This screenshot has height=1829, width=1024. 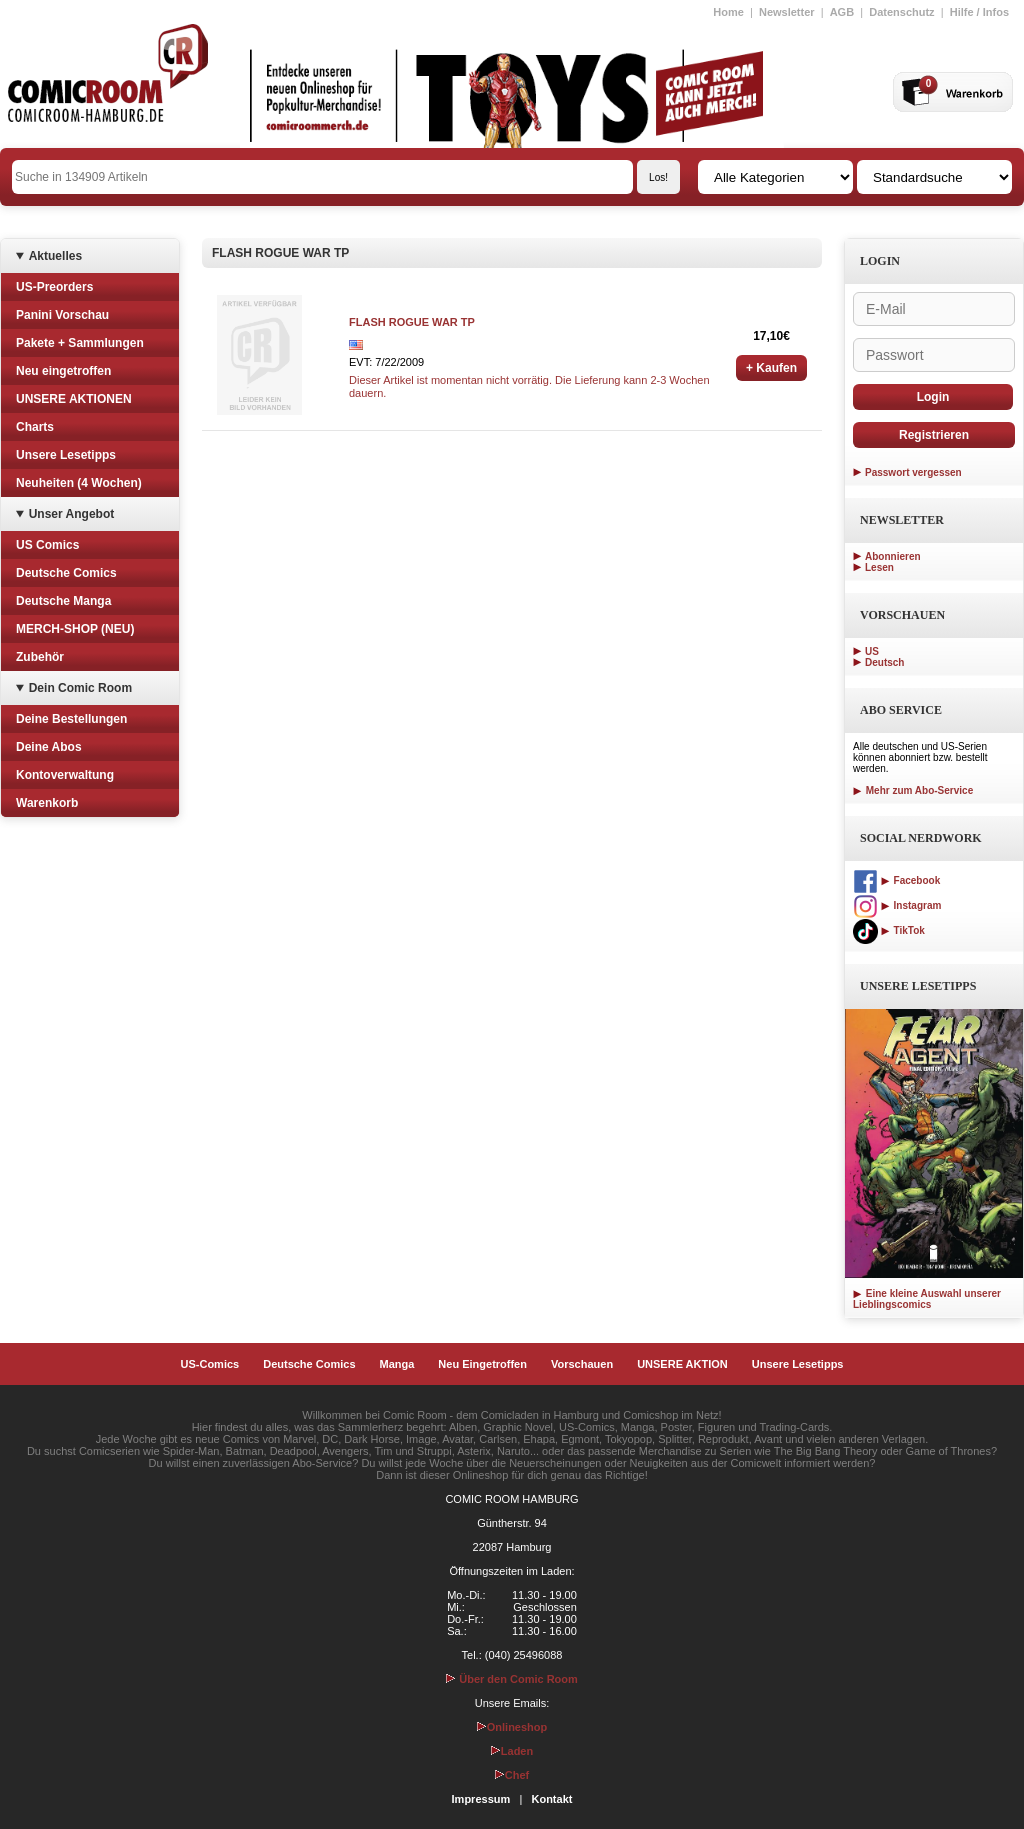 What do you see at coordinates (49, 747) in the screenshot?
I see `Deine Abos` at bounding box center [49, 747].